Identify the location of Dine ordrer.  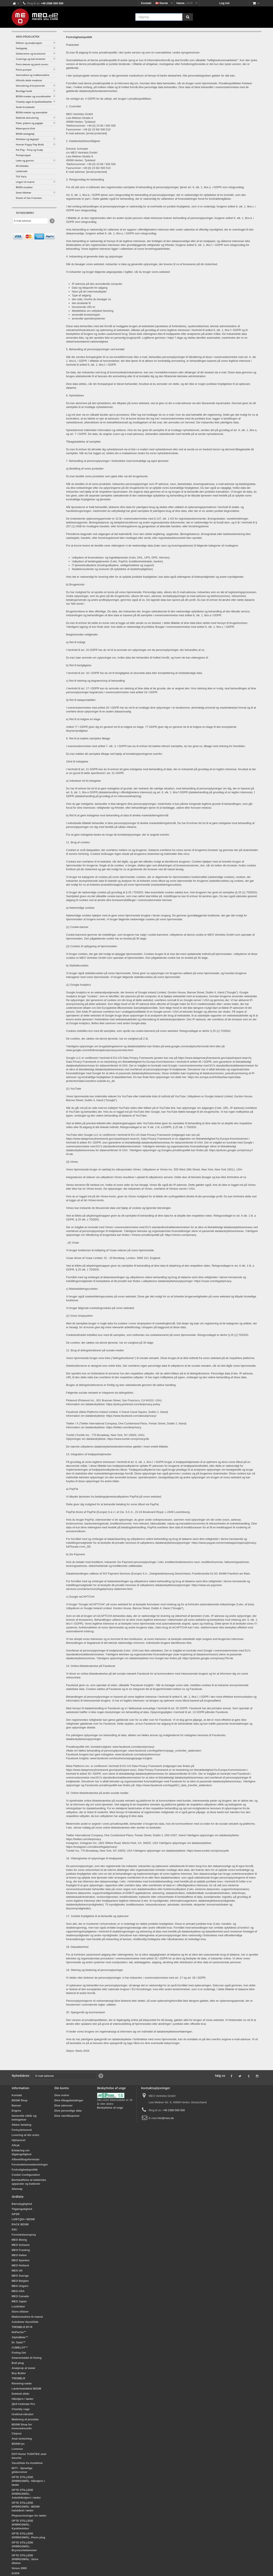
(61, 2095).